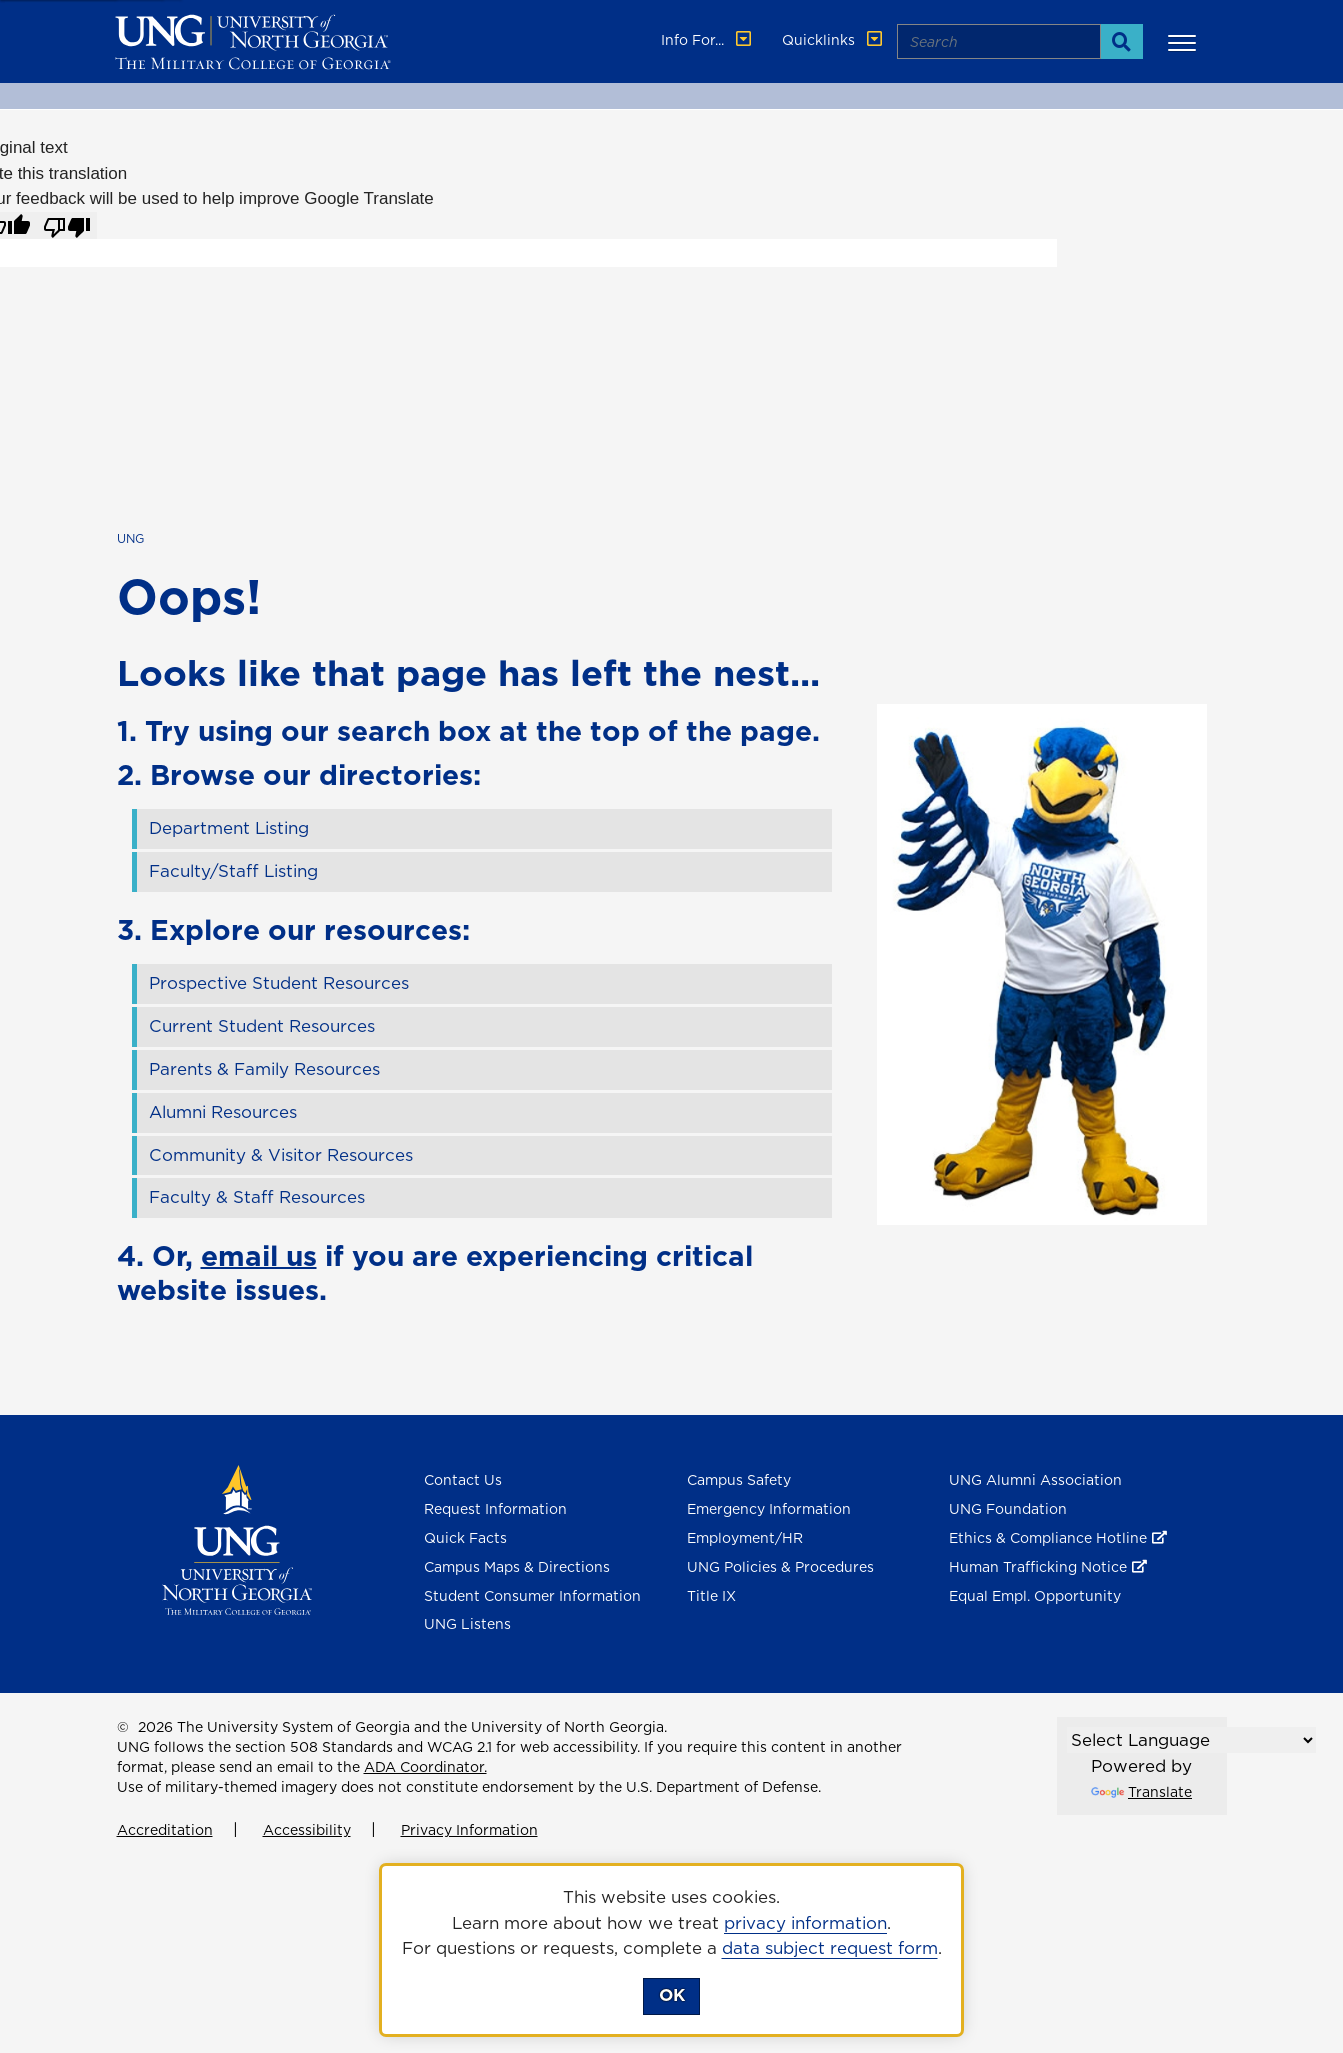  What do you see at coordinates (262, 1026) in the screenshot?
I see `Current Student Resources` at bounding box center [262, 1026].